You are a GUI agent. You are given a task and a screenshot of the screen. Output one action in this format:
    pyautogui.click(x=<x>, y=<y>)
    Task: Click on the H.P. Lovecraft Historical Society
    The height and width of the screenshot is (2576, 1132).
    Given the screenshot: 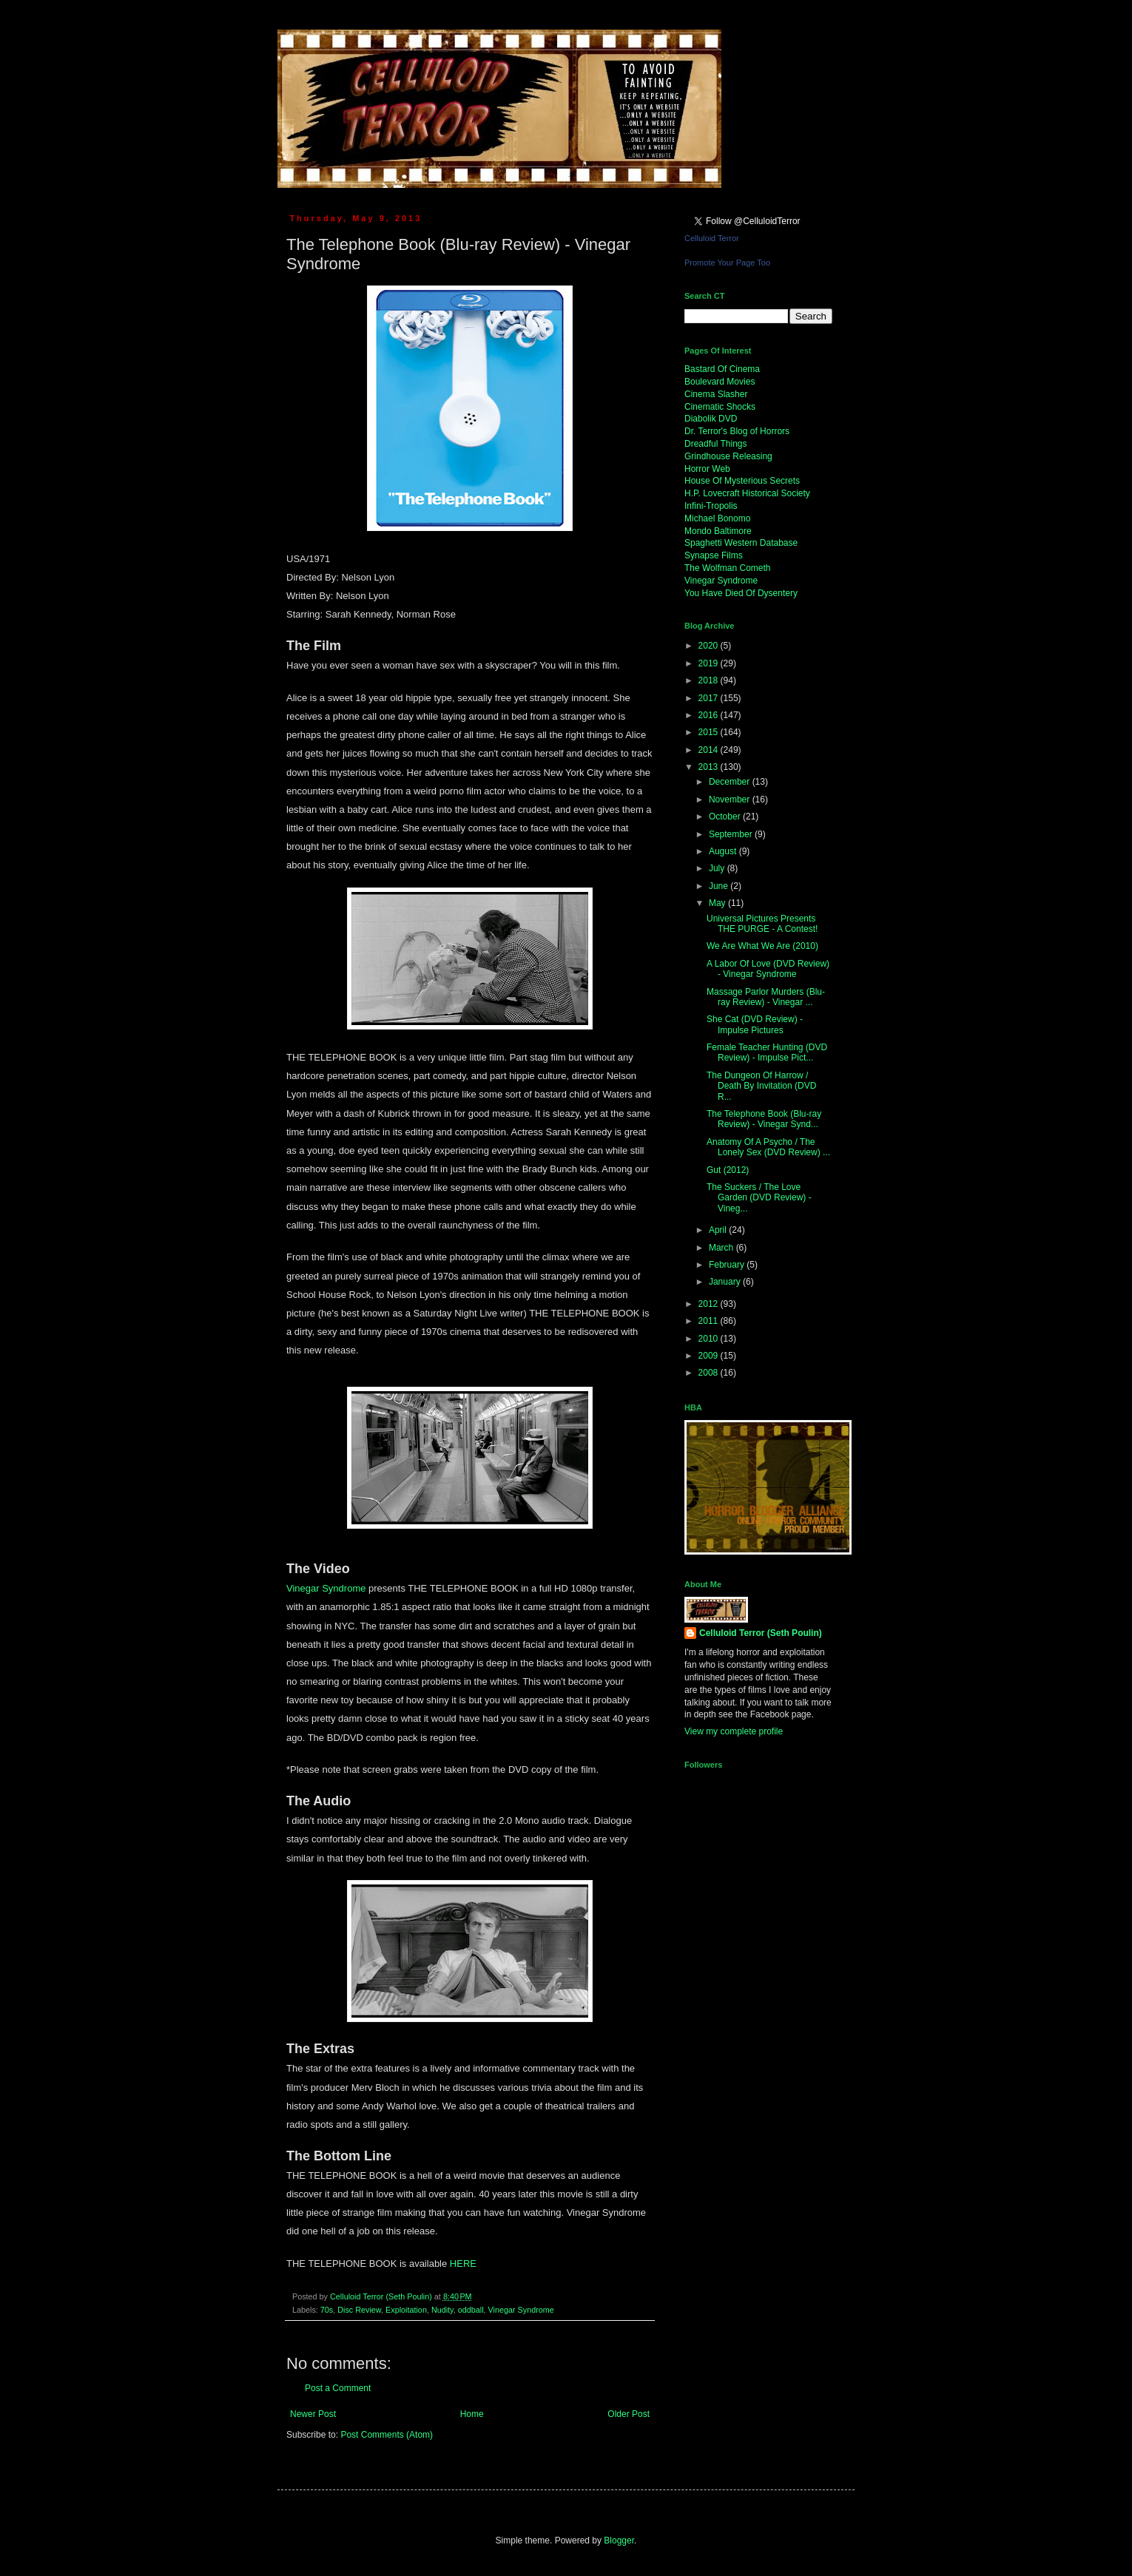 What is the action you would take?
    pyautogui.click(x=747, y=493)
    